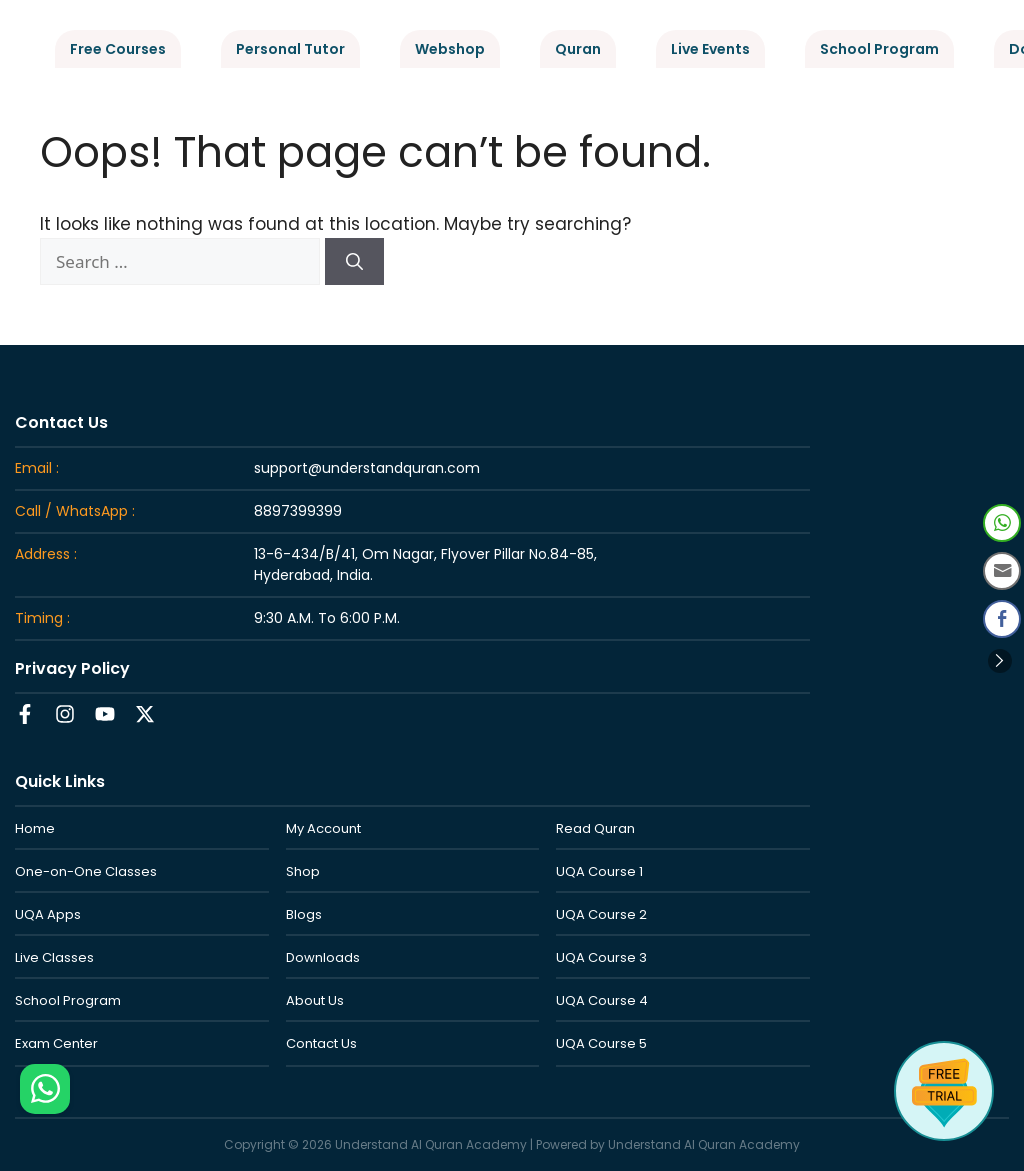 The width and height of the screenshot is (1024, 1171). Describe the element at coordinates (290, 49) in the screenshot. I see `Personal Tutor` at that location.